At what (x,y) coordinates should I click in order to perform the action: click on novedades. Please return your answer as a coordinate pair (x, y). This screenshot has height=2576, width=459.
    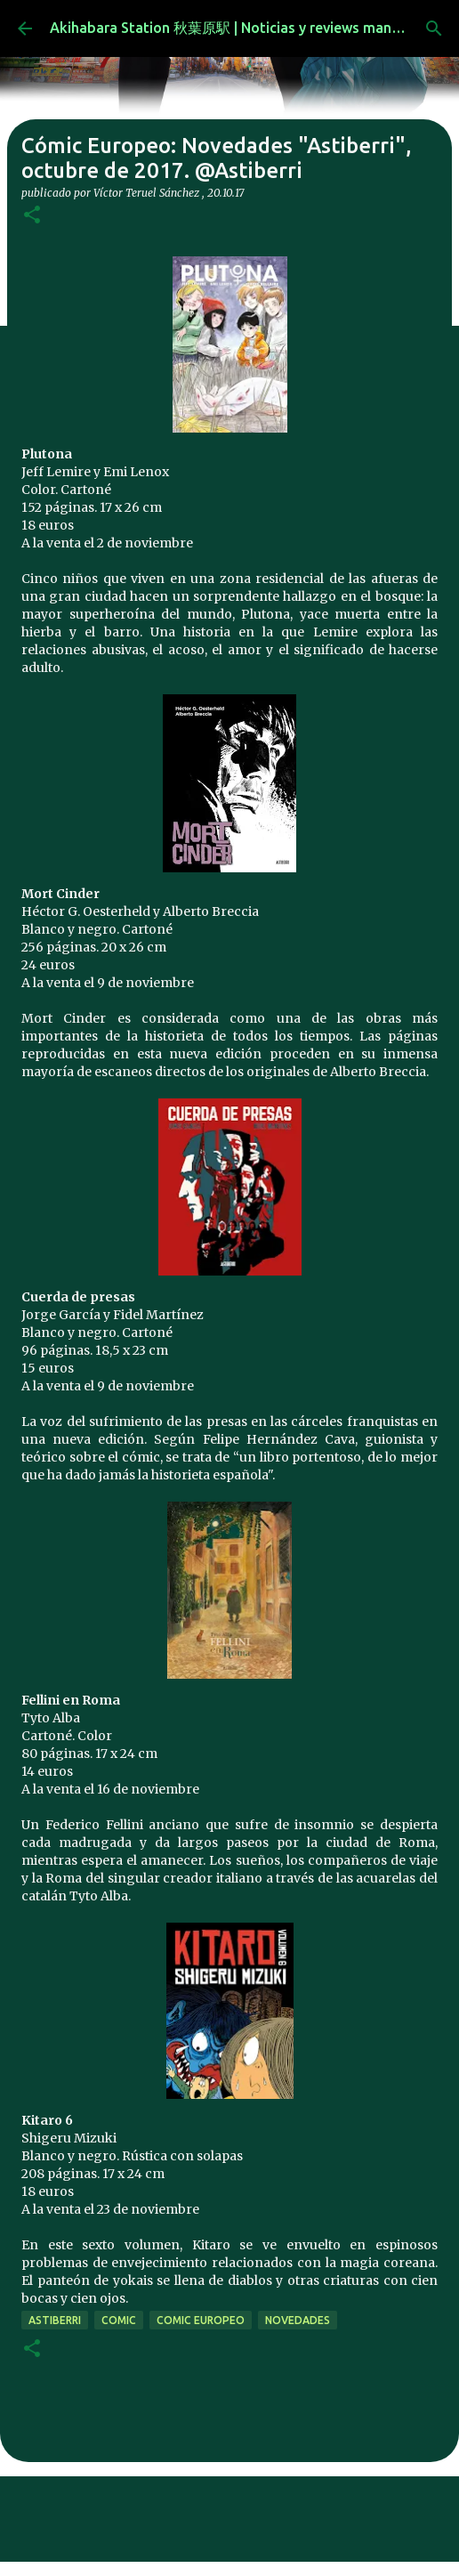
    Looking at the image, I should click on (297, 2320).